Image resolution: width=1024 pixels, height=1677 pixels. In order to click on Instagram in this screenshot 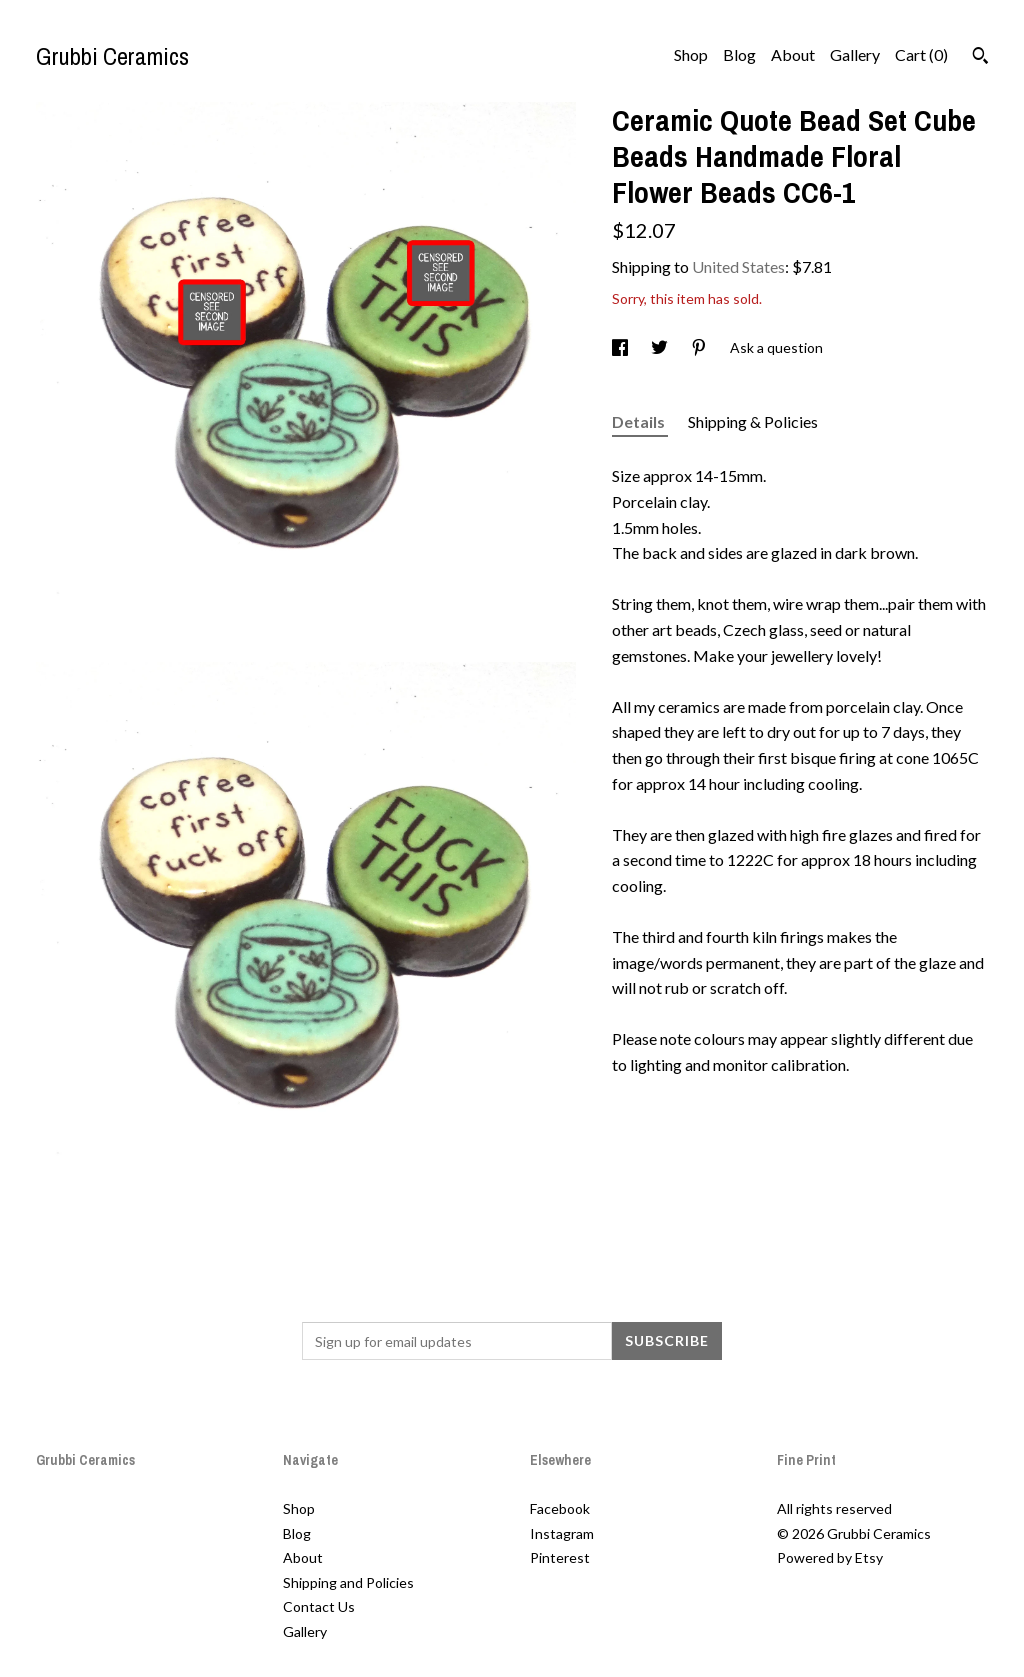, I will do `click(562, 1533)`.